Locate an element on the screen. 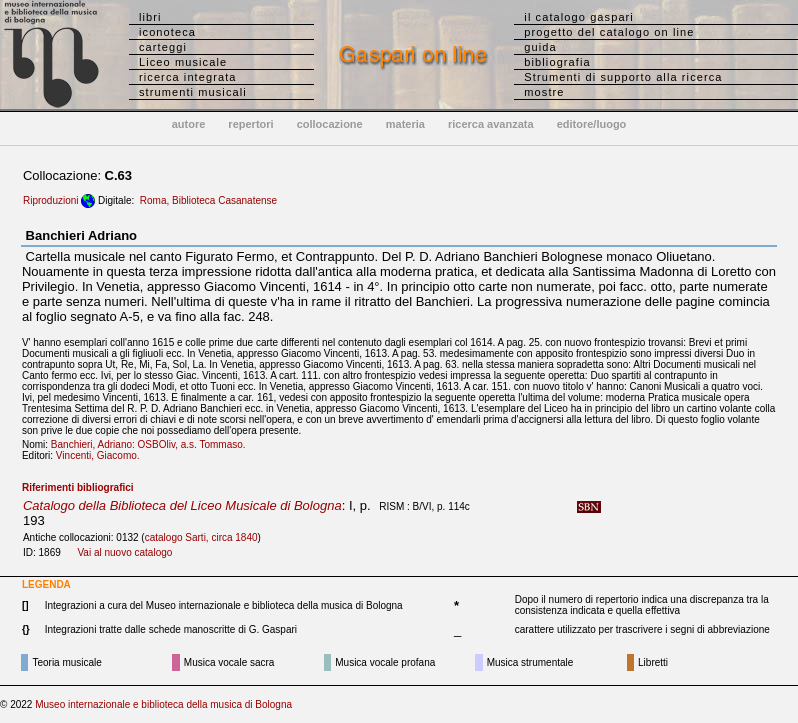  ricerca integrata is located at coordinates (188, 77).